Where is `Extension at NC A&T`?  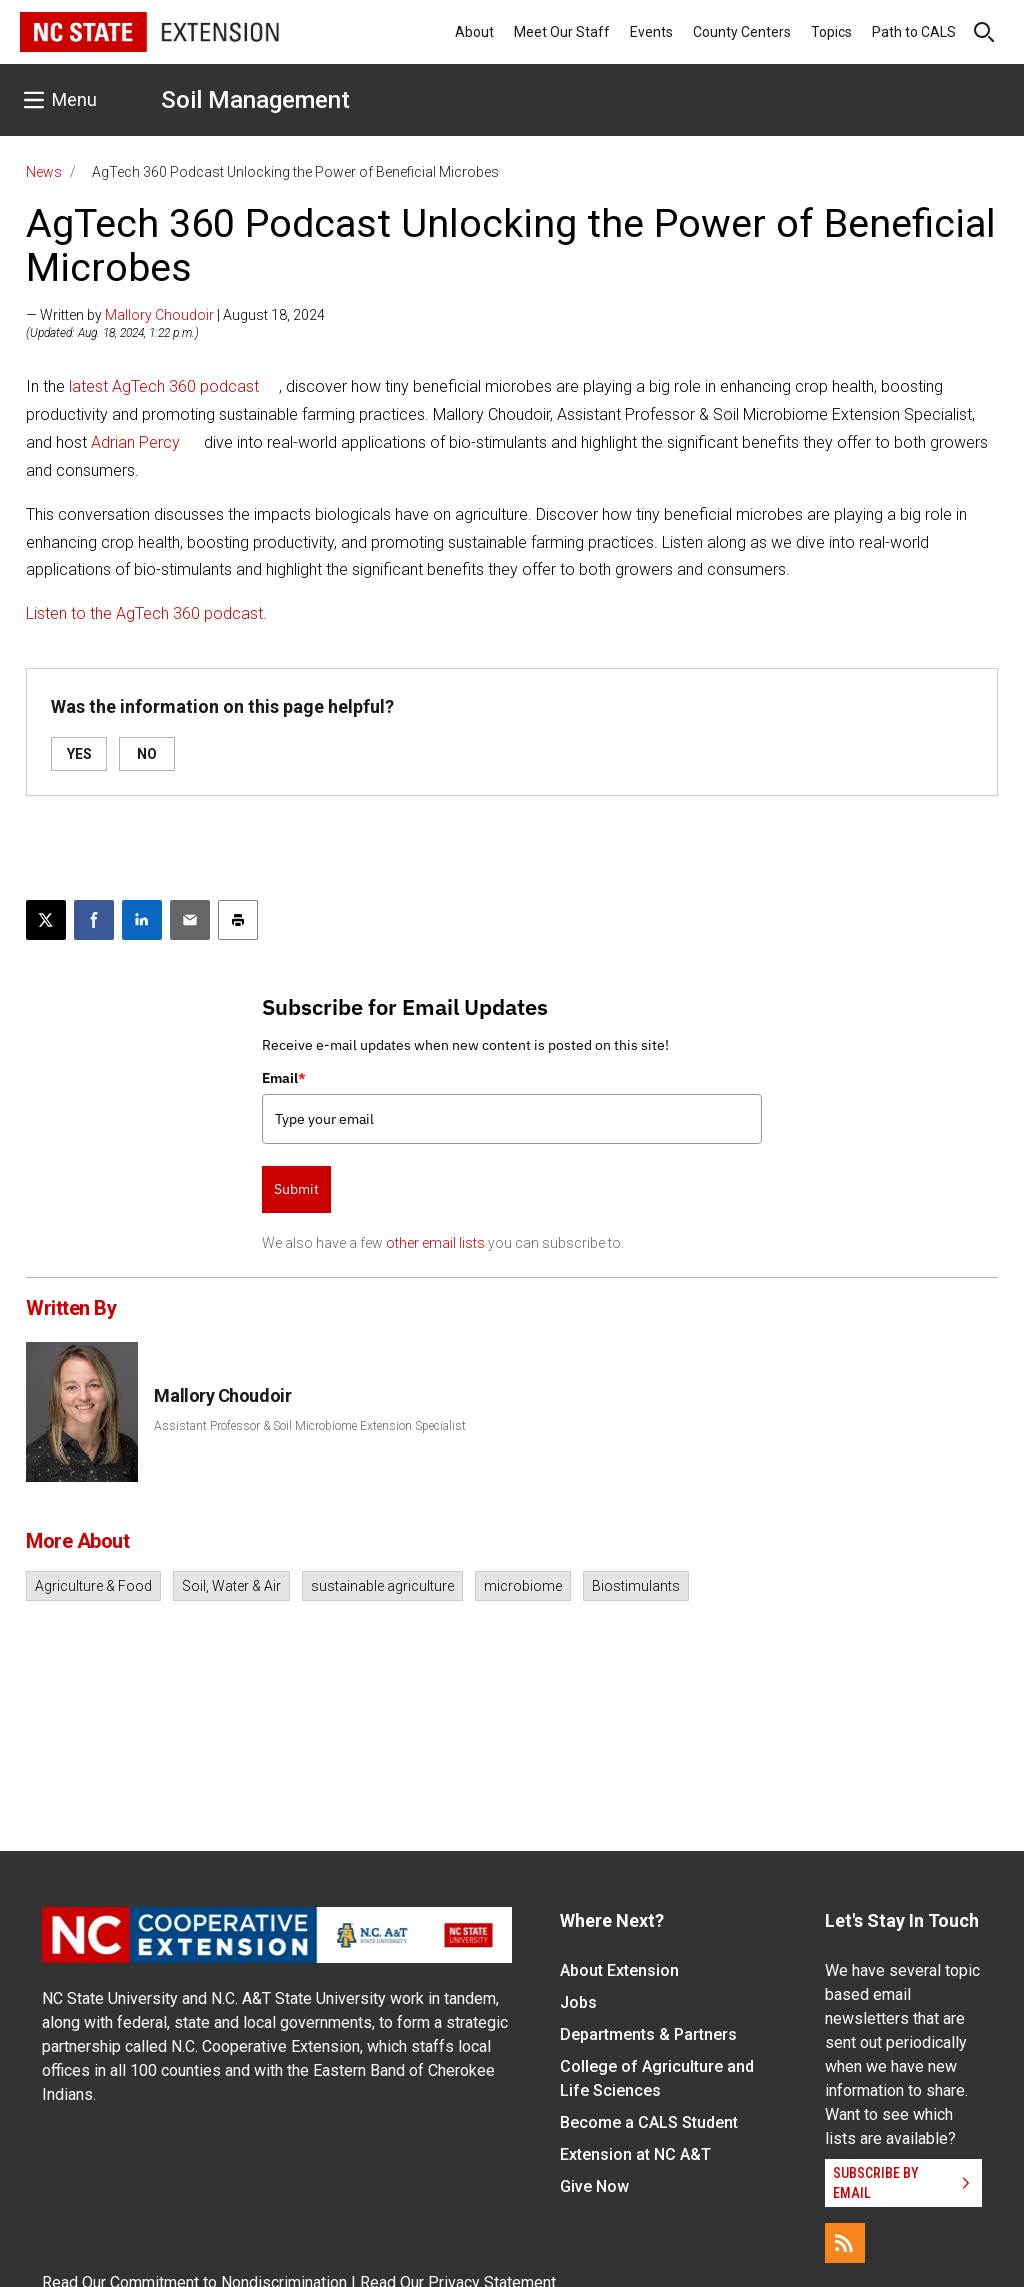
Extension at NC A&T is located at coordinates (635, 2154).